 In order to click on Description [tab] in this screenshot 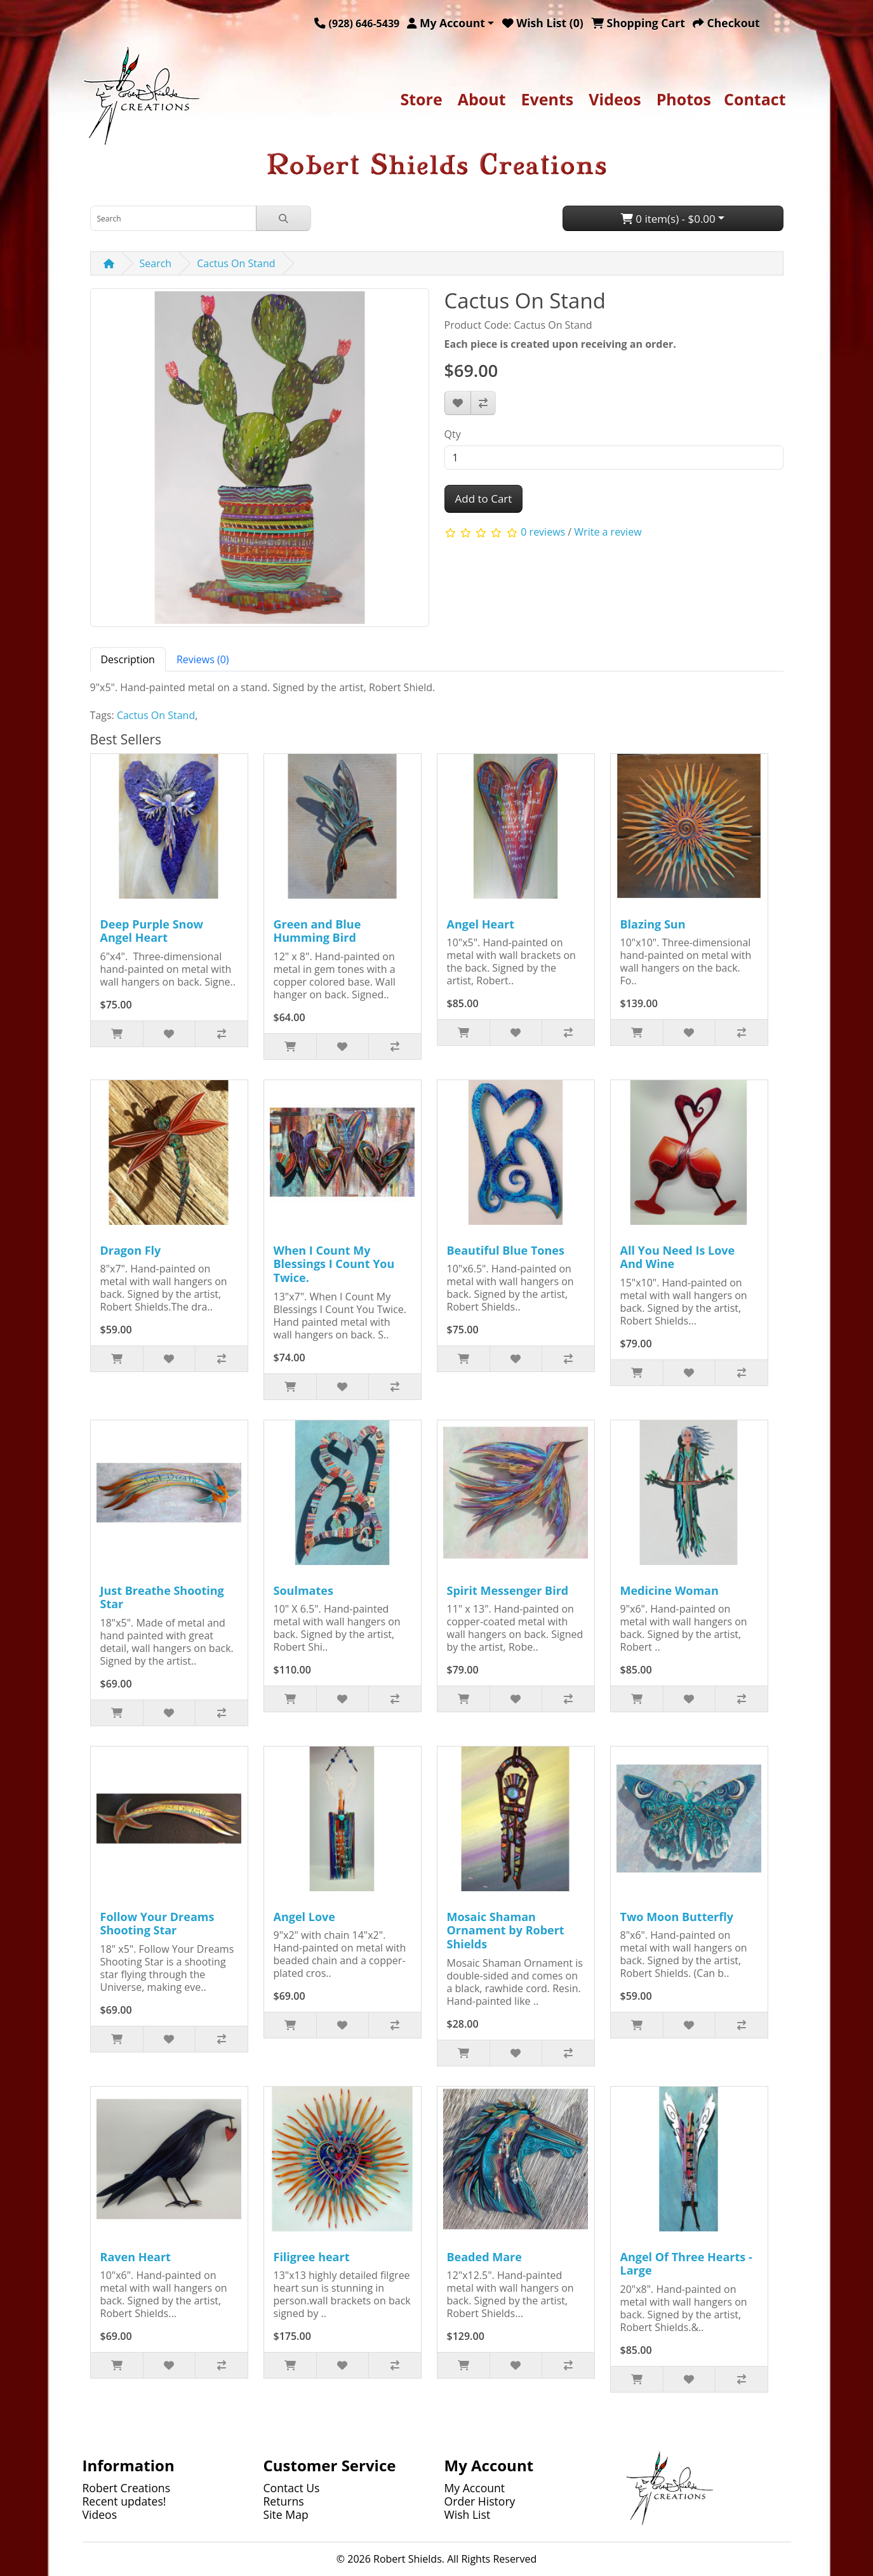, I will do `click(128, 659)`.